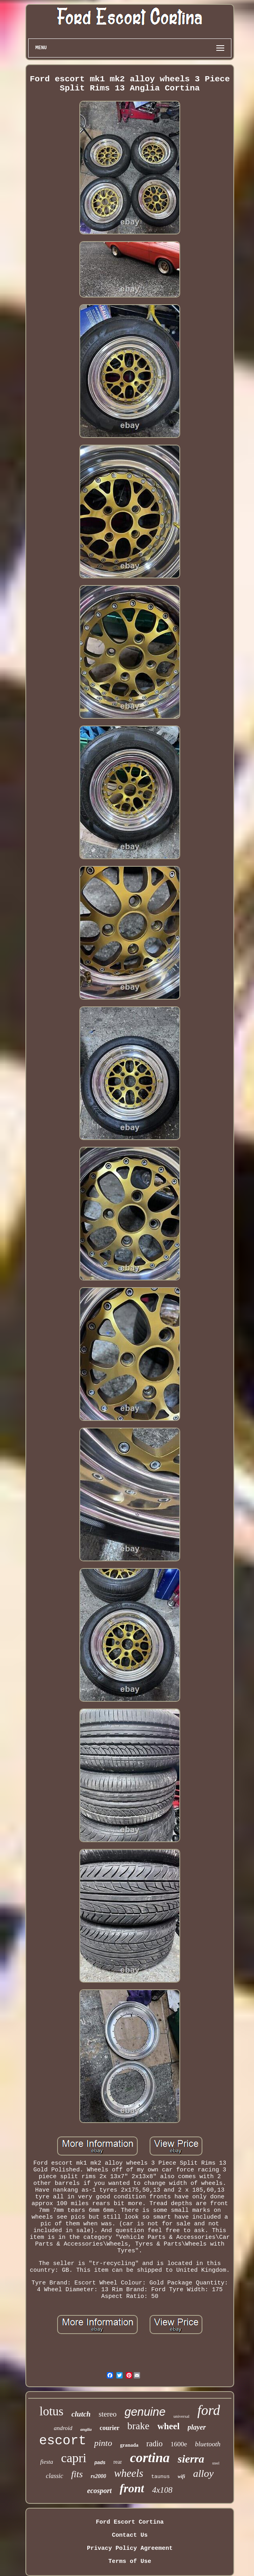 This screenshot has width=254, height=2576. What do you see at coordinates (99, 2491) in the screenshot?
I see `ecosport` at bounding box center [99, 2491].